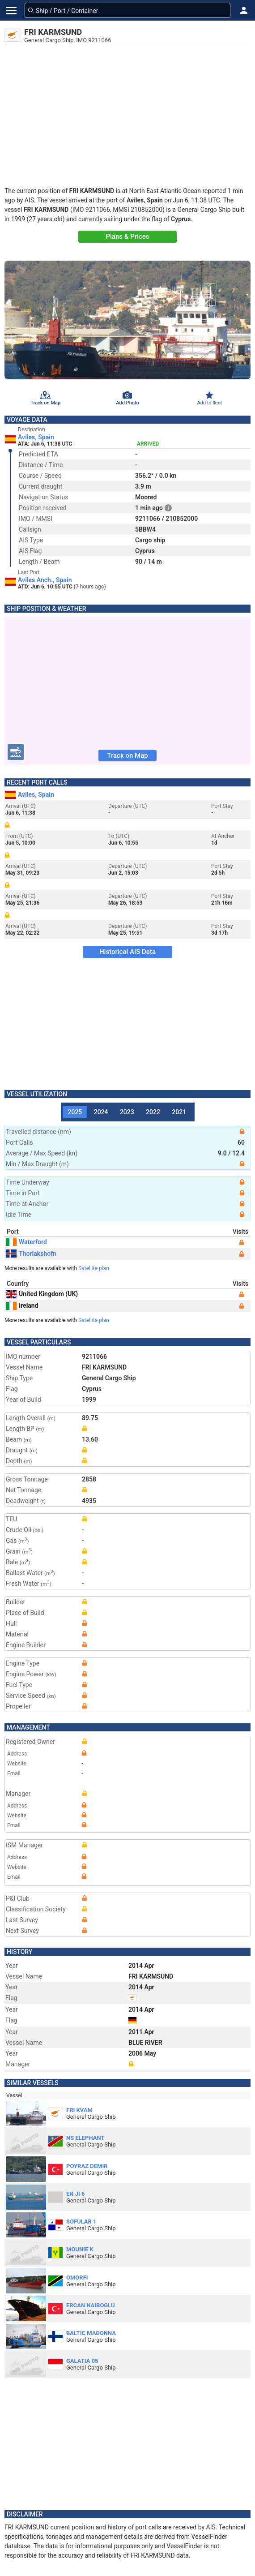 The width and height of the screenshot is (255, 2576). Describe the element at coordinates (36, 437) in the screenshot. I see `Aviles, Spain` at that location.